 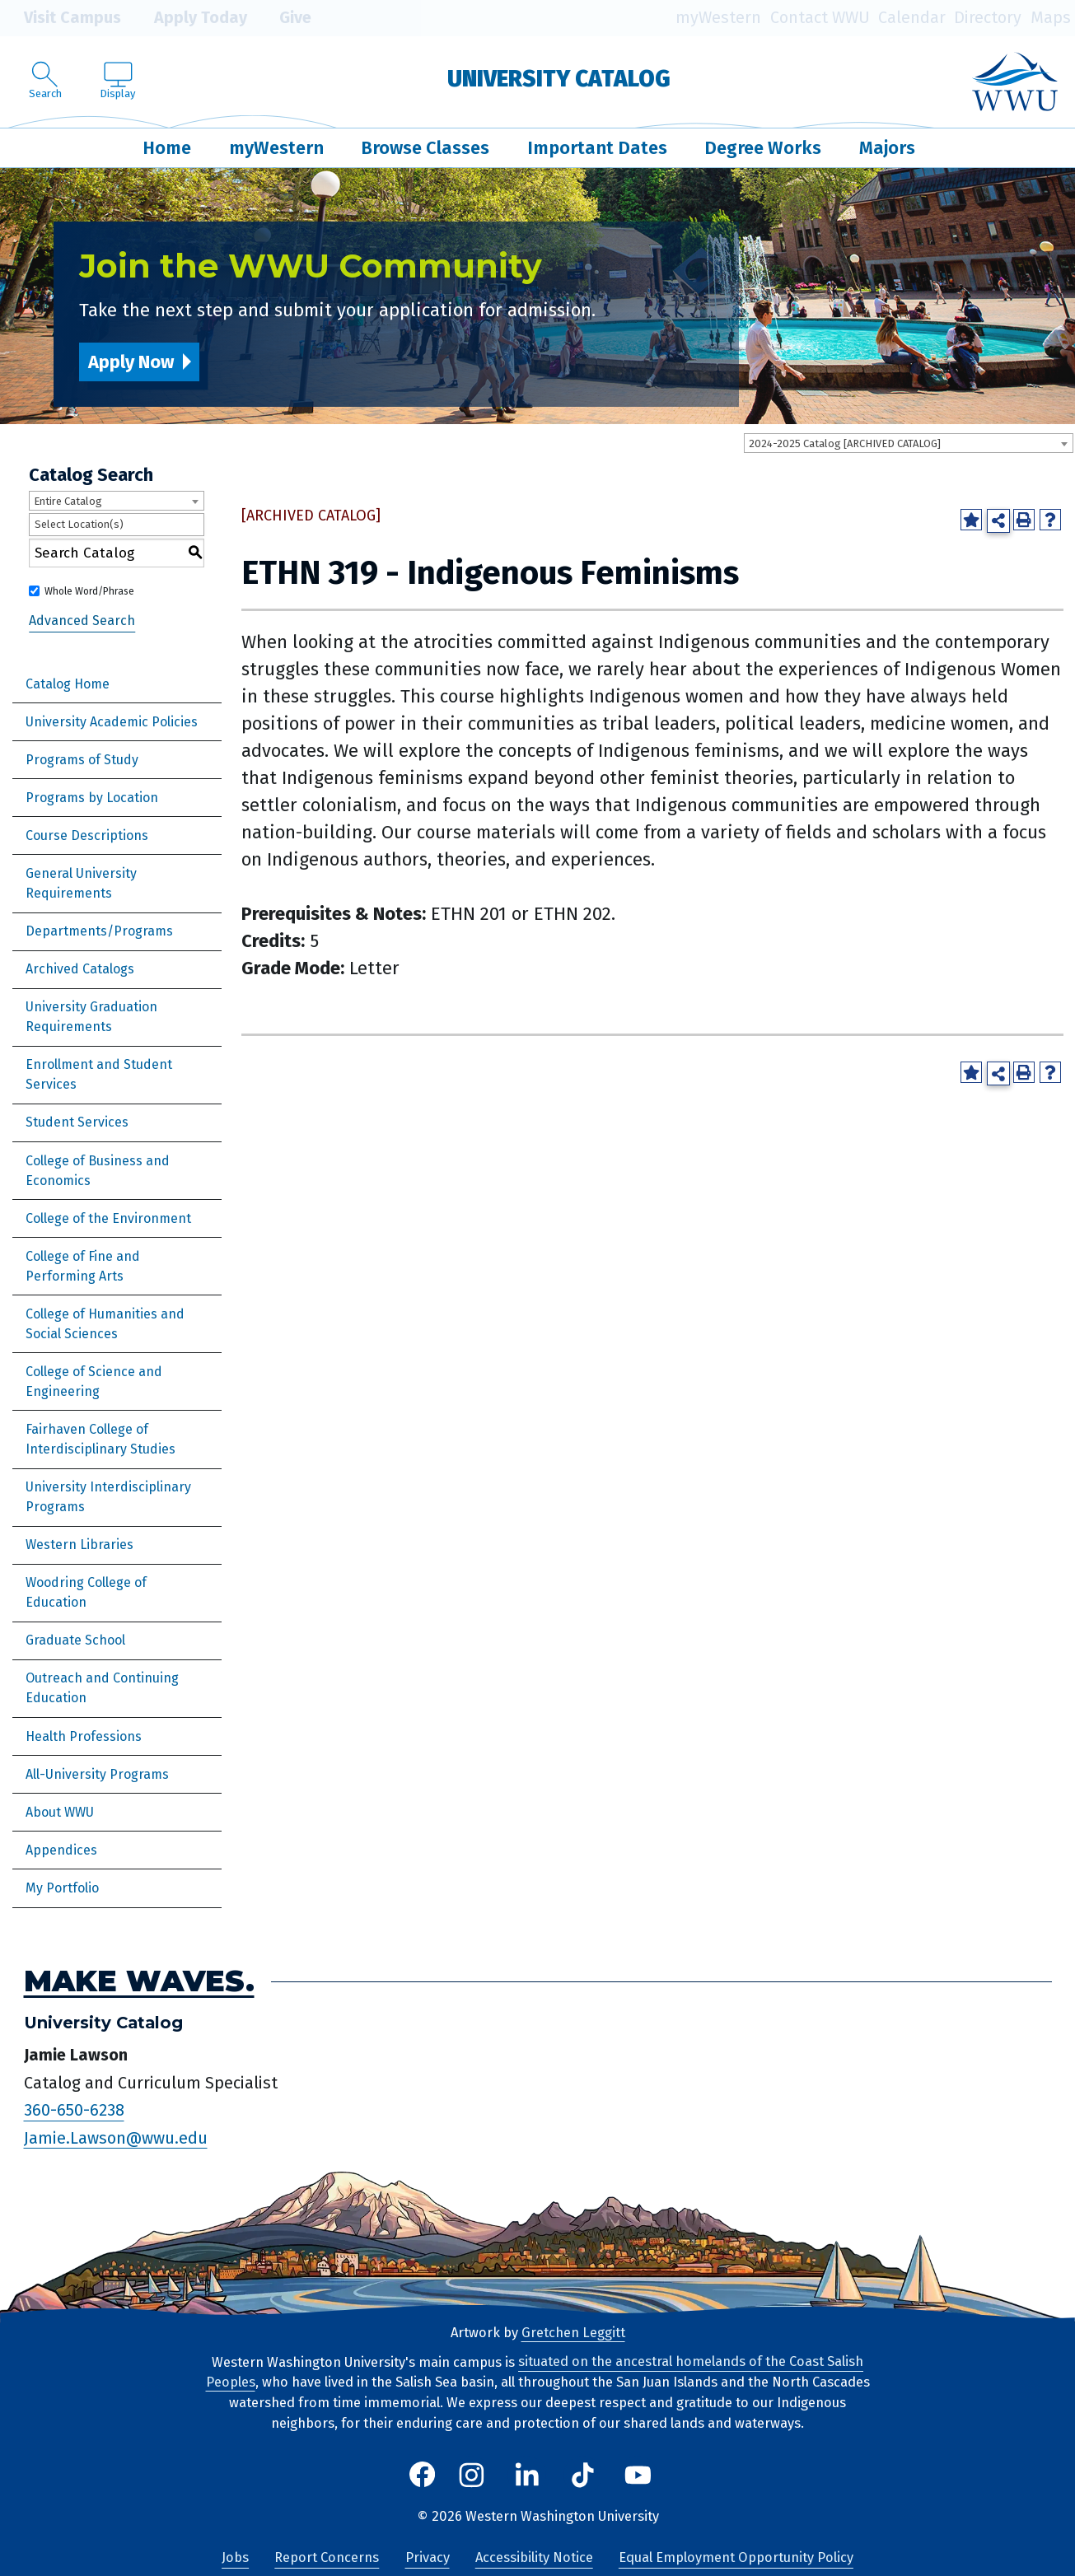 What do you see at coordinates (188, 18) in the screenshot?
I see `Apply Today` at bounding box center [188, 18].